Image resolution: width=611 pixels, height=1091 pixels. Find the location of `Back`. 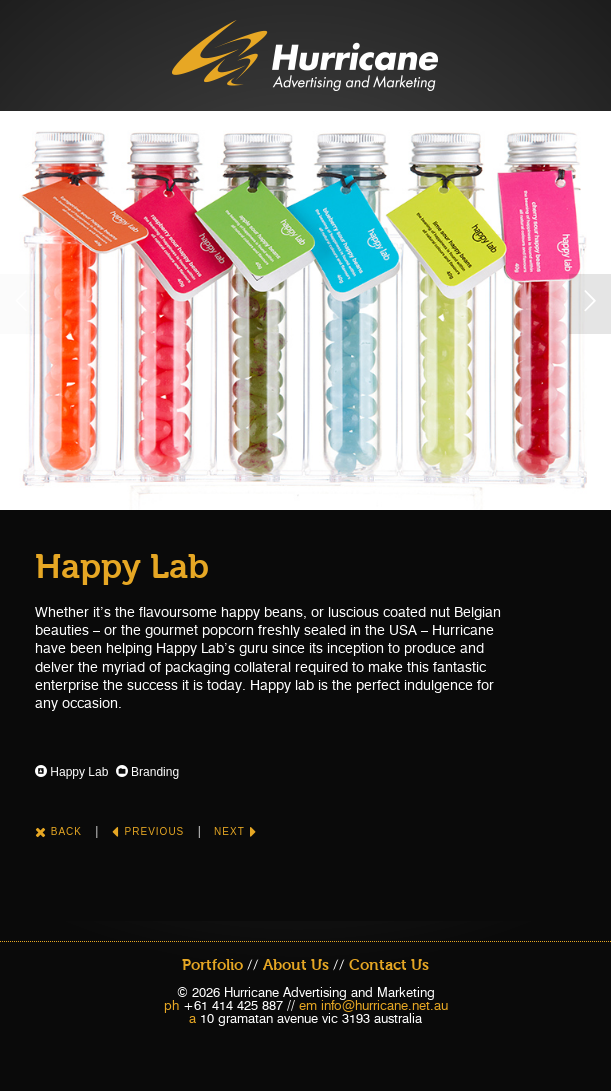

Back is located at coordinates (58, 831).